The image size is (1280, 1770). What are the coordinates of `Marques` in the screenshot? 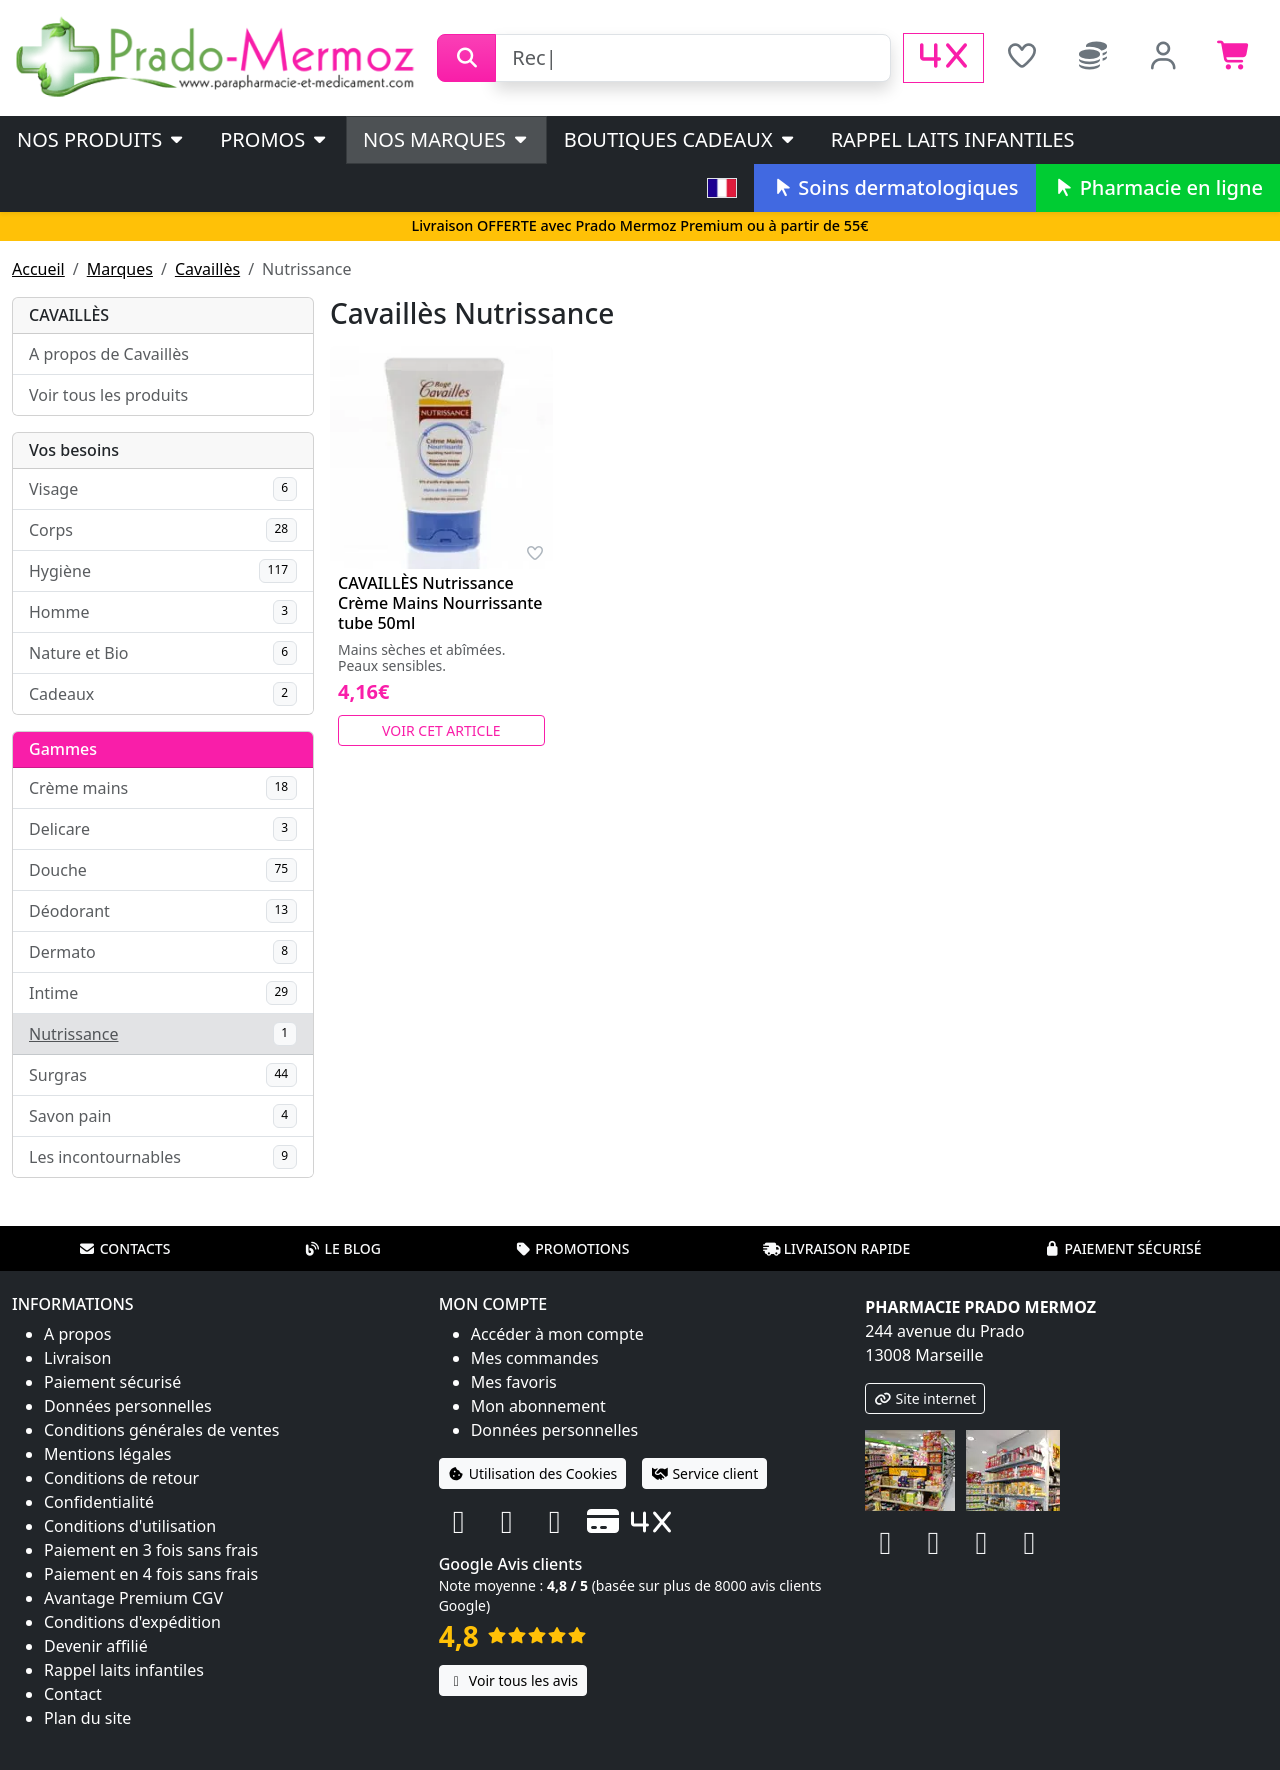 It's located at (120, 269).